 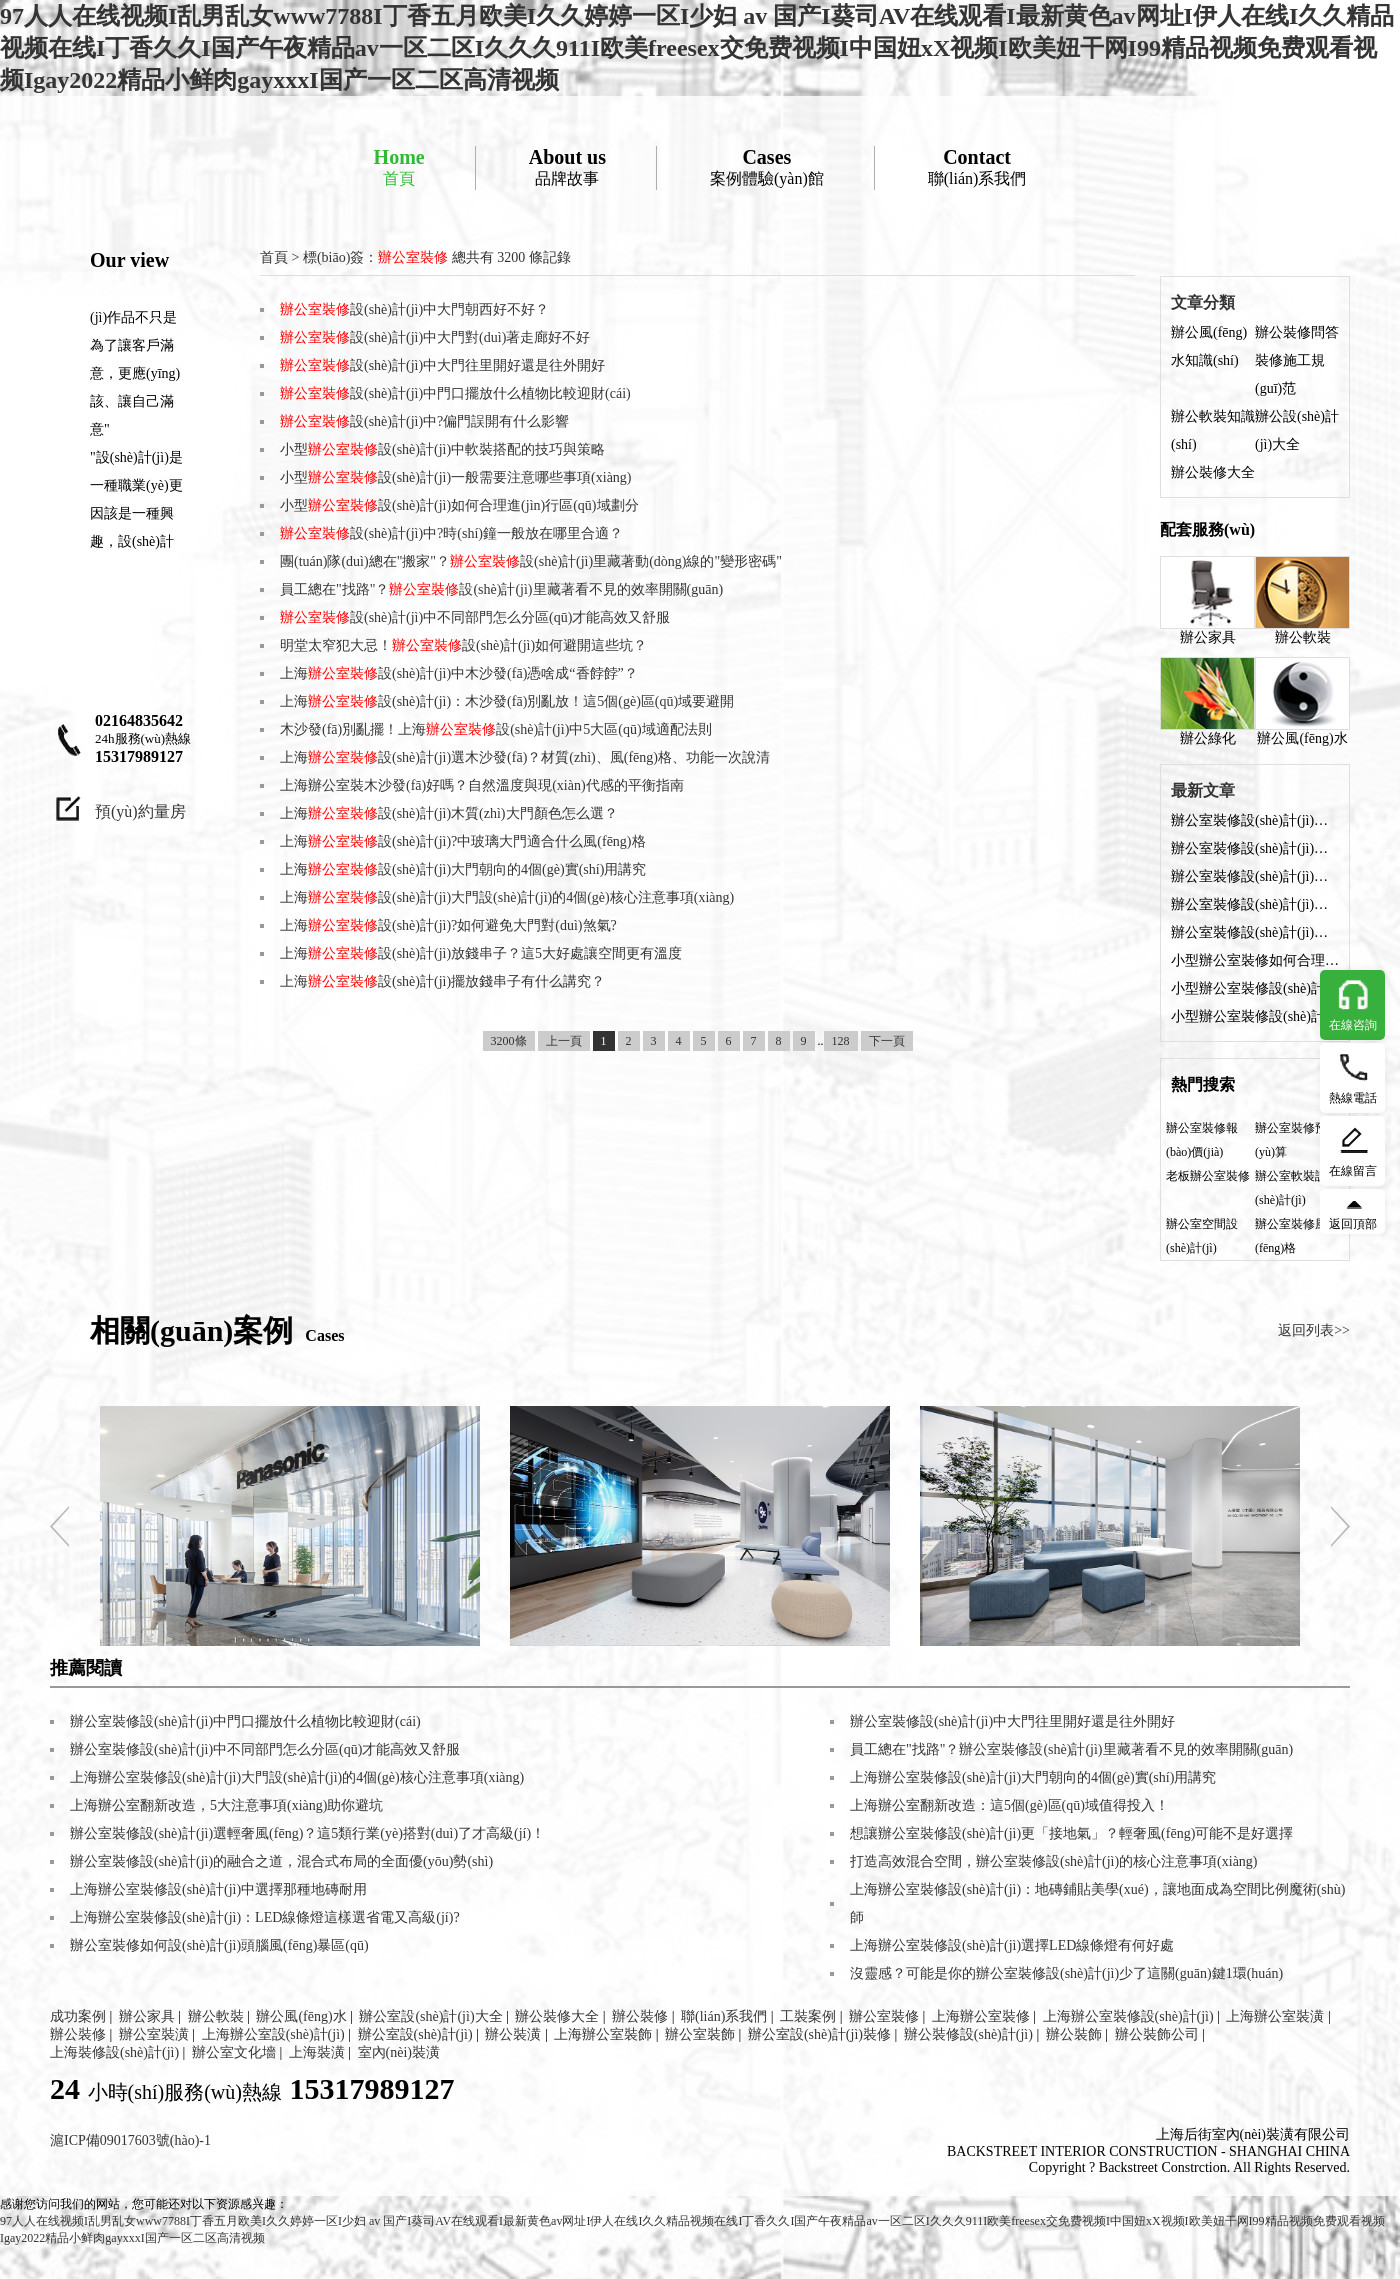 What do you see at coordinates (1066, 1973) in the screenshot?
I see `沒靈感？可能是你的辦公室裝修設(shè)計(jì)少了這關(guān)鍵1環(huán)` at bounding box center [1066, 1973].